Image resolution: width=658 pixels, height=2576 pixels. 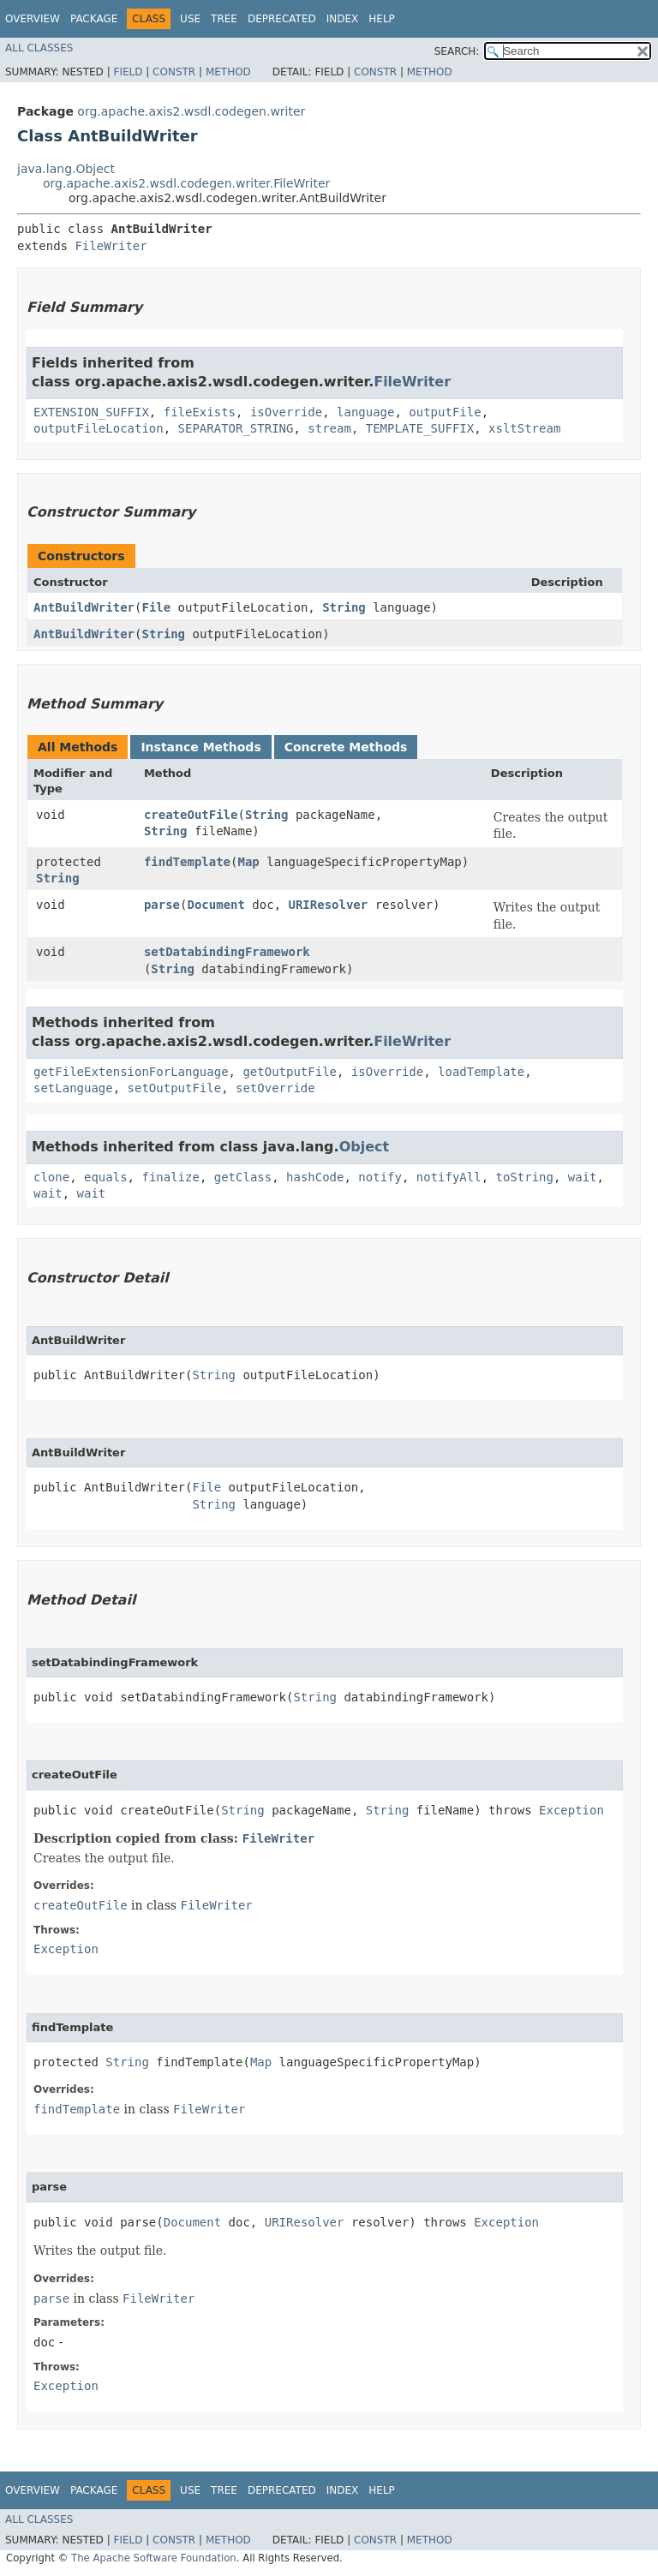 I want to click on Document, so click(x=215, y=904).